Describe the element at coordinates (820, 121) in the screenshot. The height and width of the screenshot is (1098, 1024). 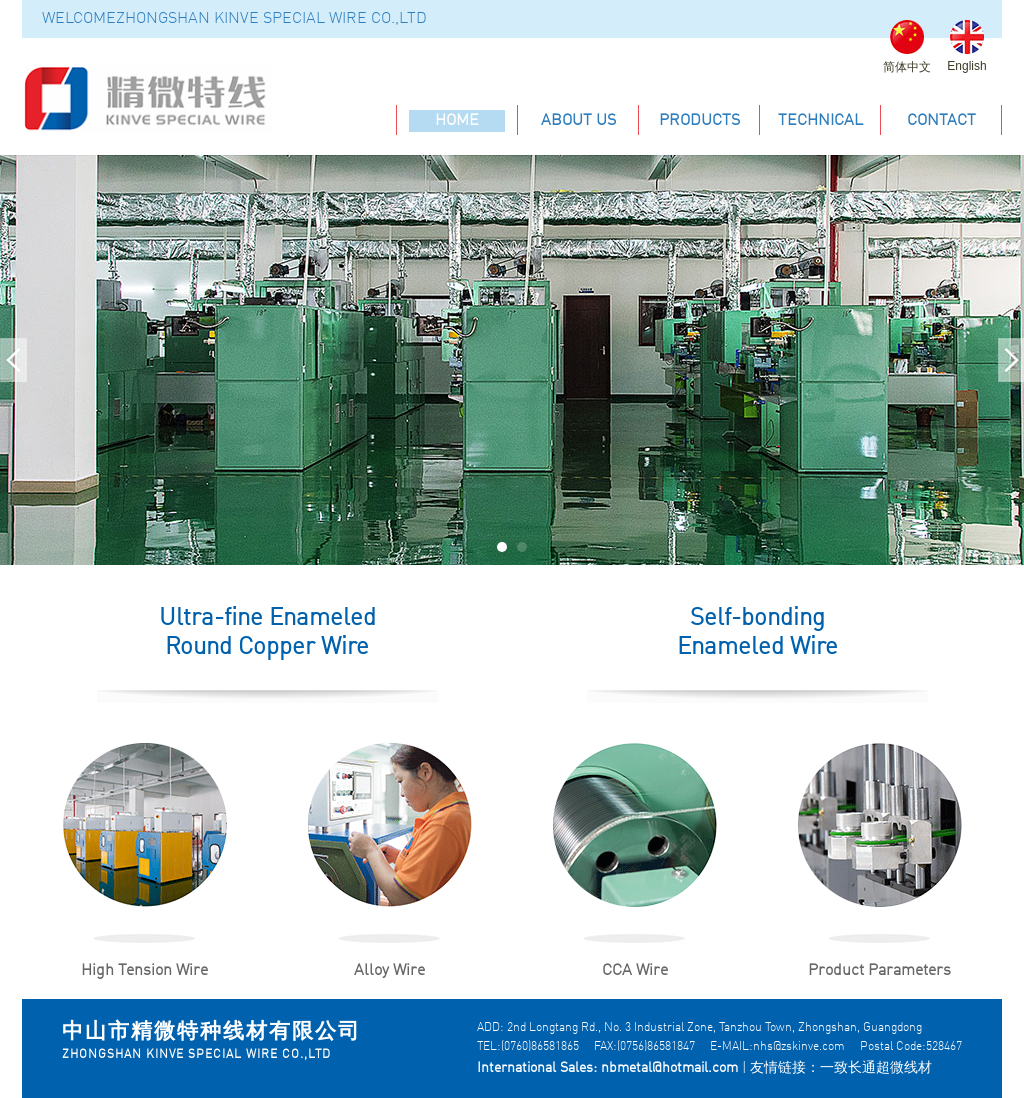
I see `technical` at that location.